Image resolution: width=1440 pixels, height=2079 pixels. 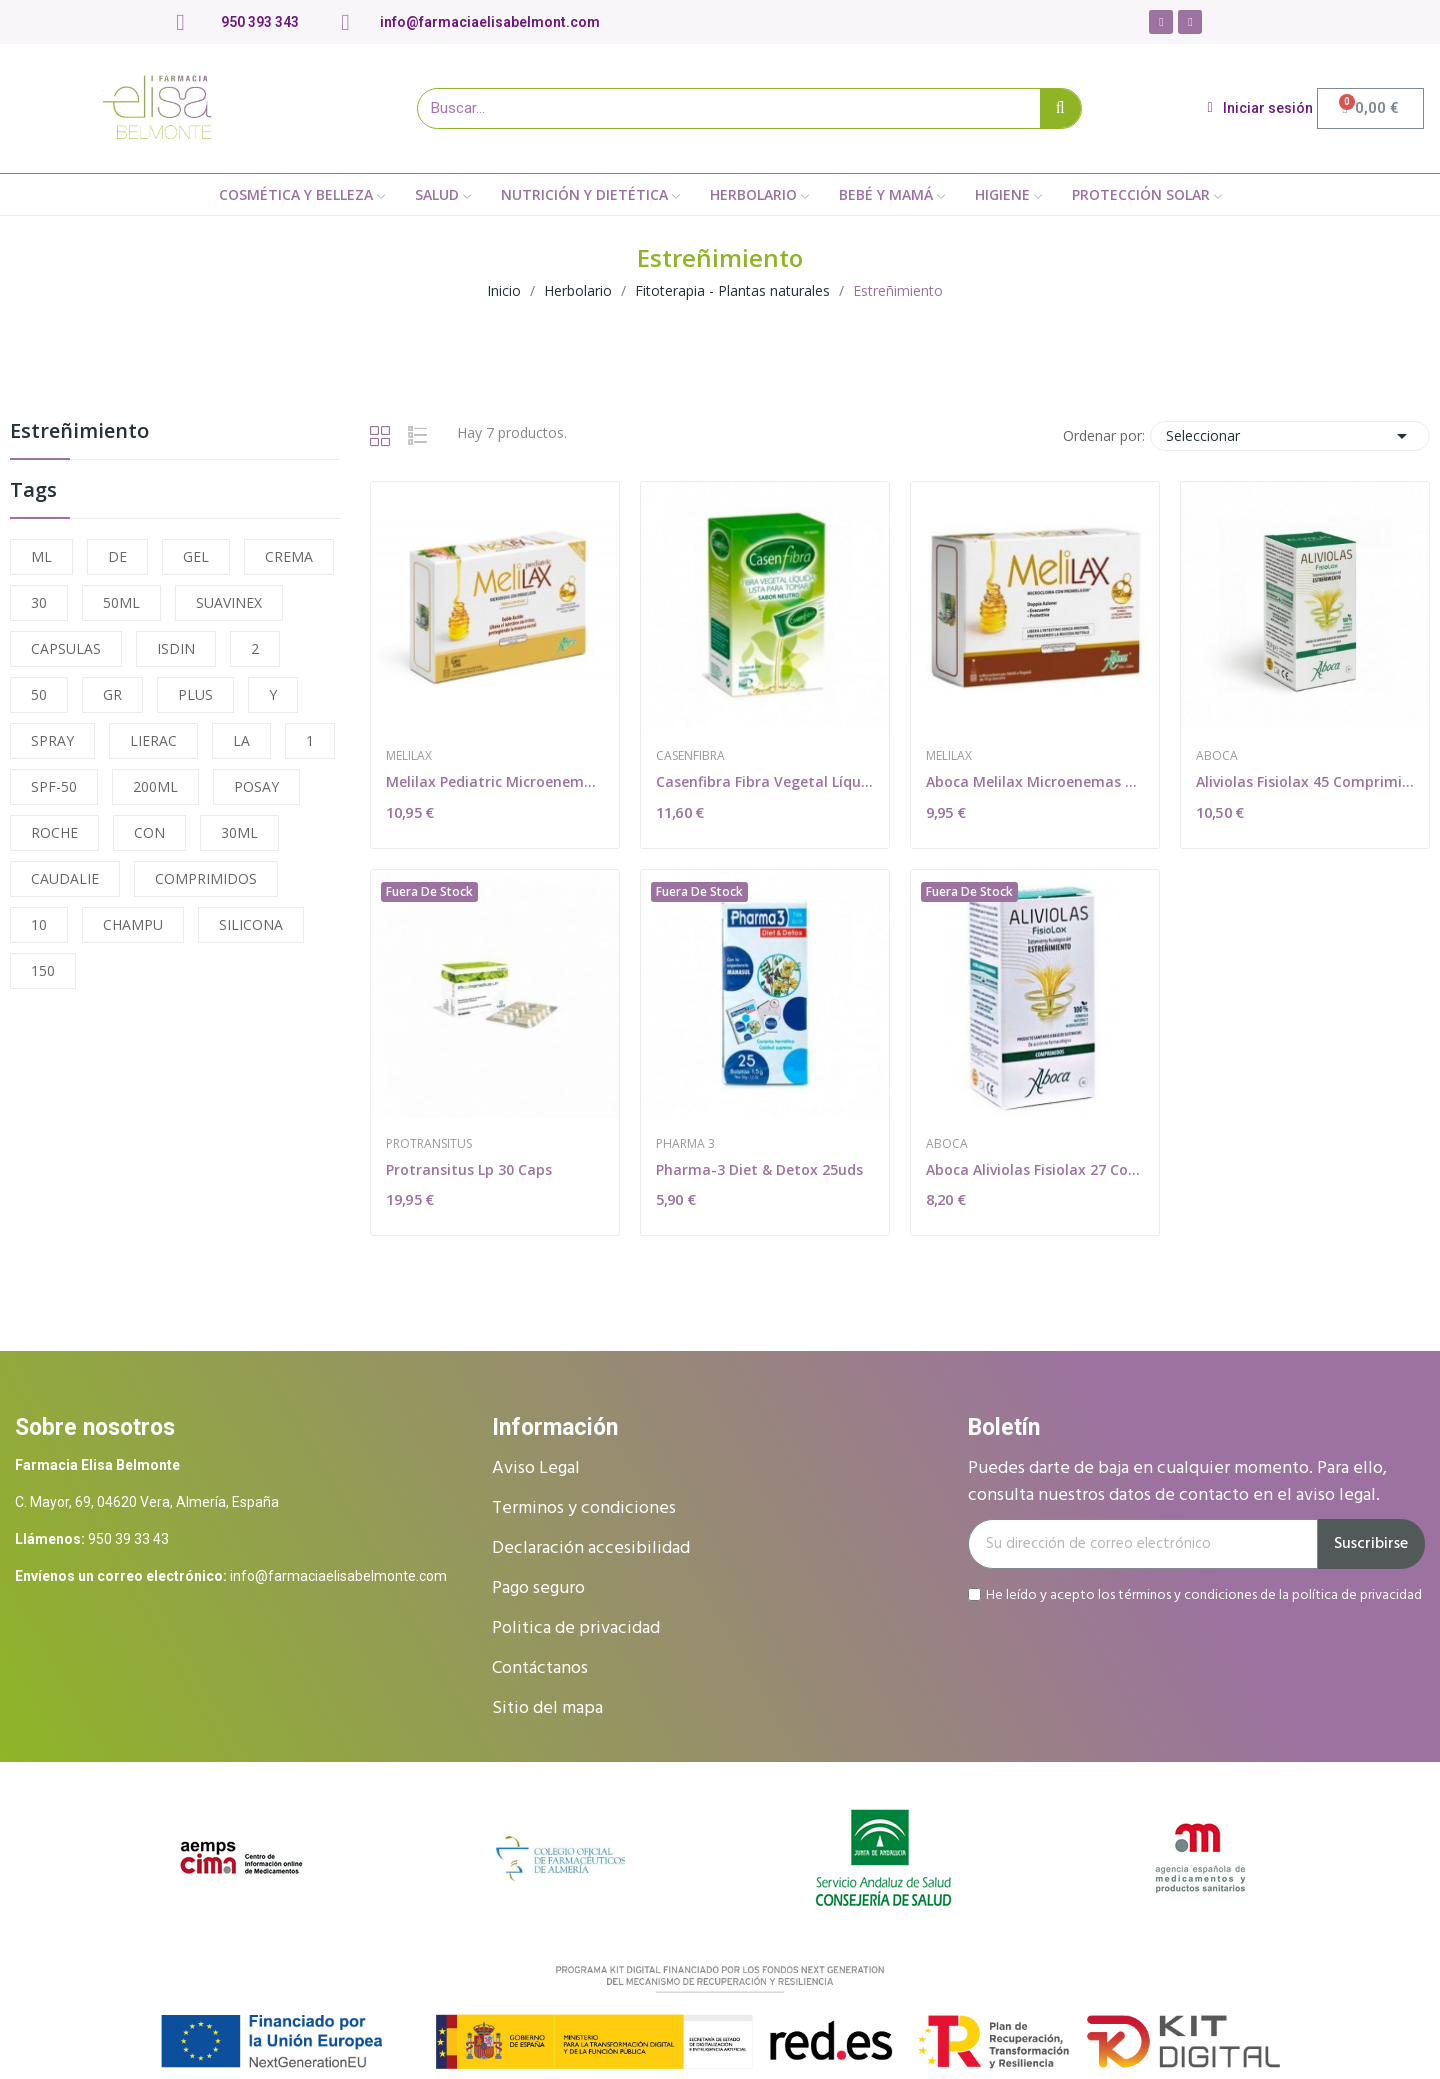 I want to click on Casenfibra, so click(x=690, y=756).